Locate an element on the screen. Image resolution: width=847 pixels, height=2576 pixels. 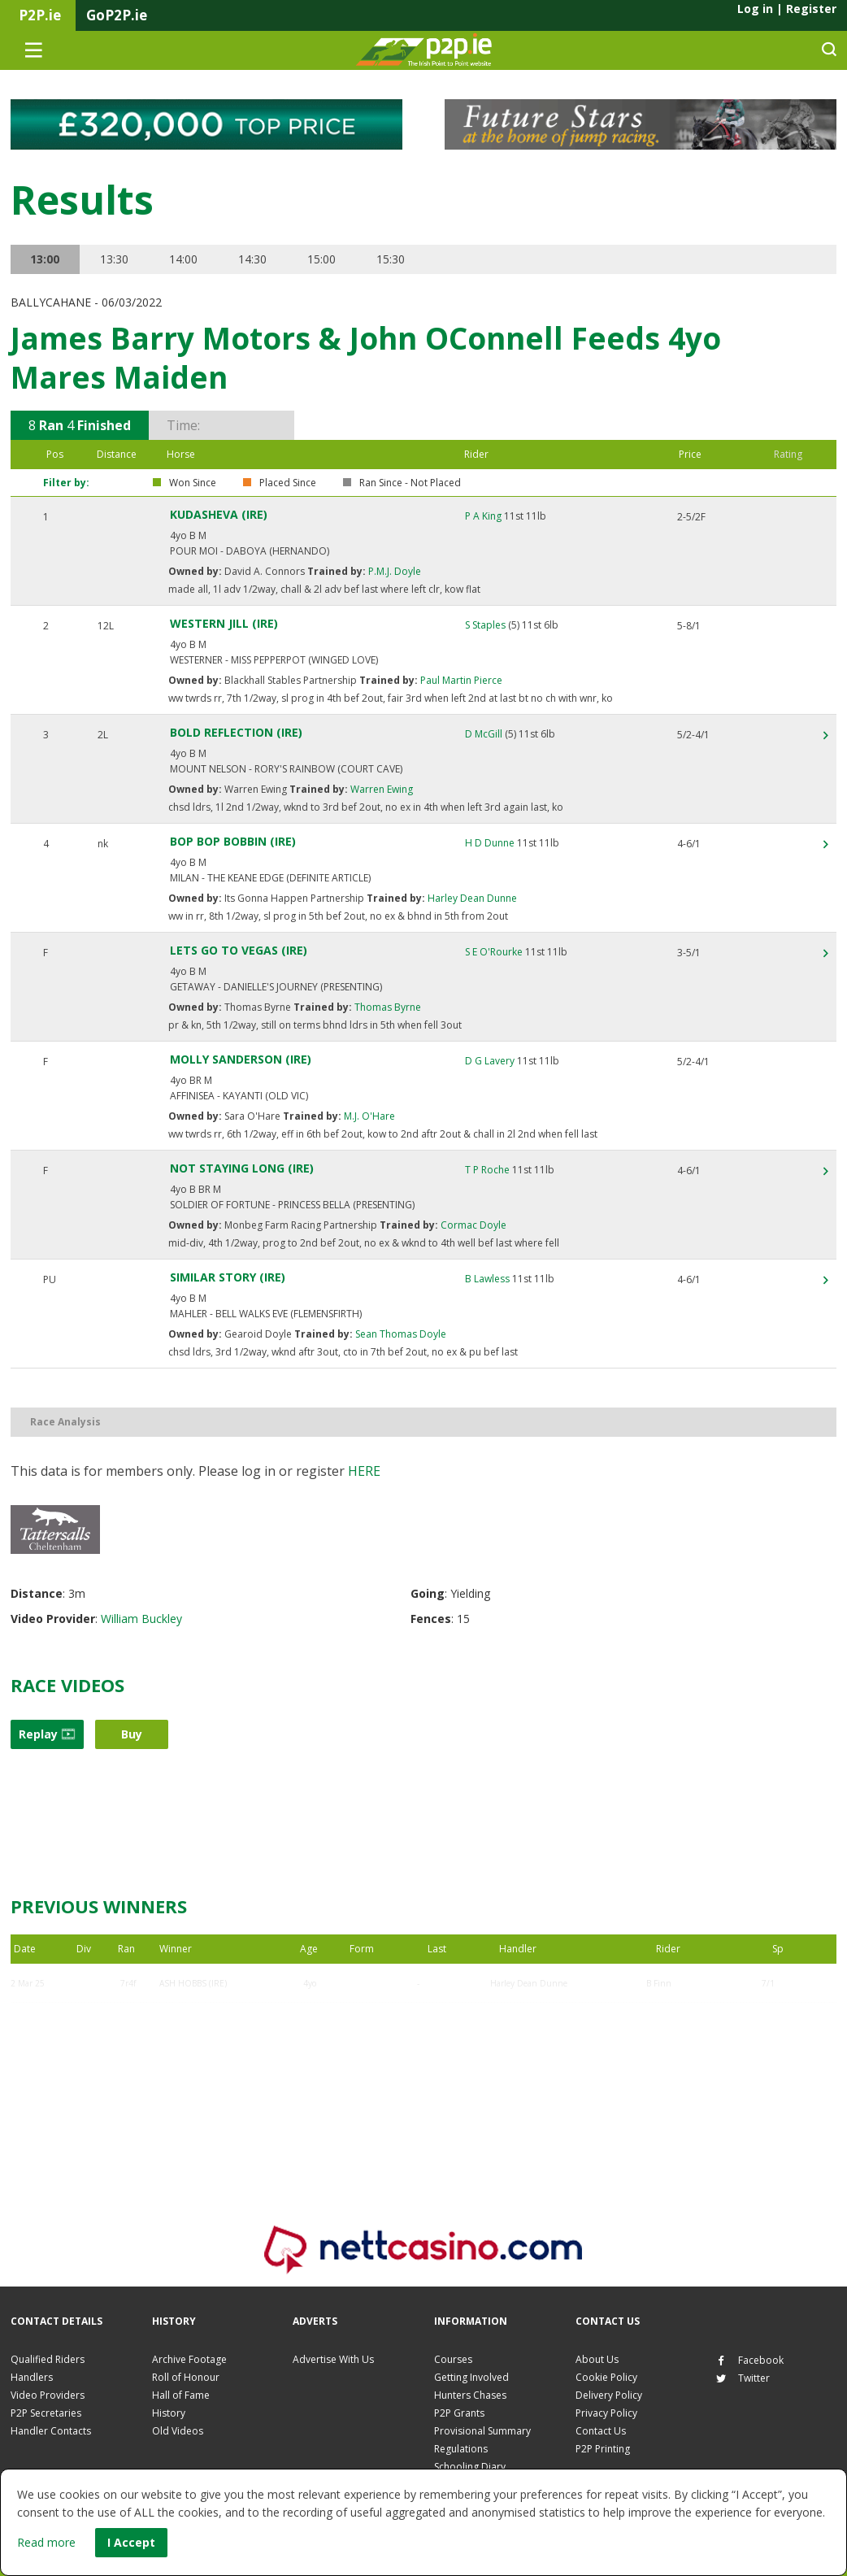
Roll of Honour is located at coordinates (185, 2377).